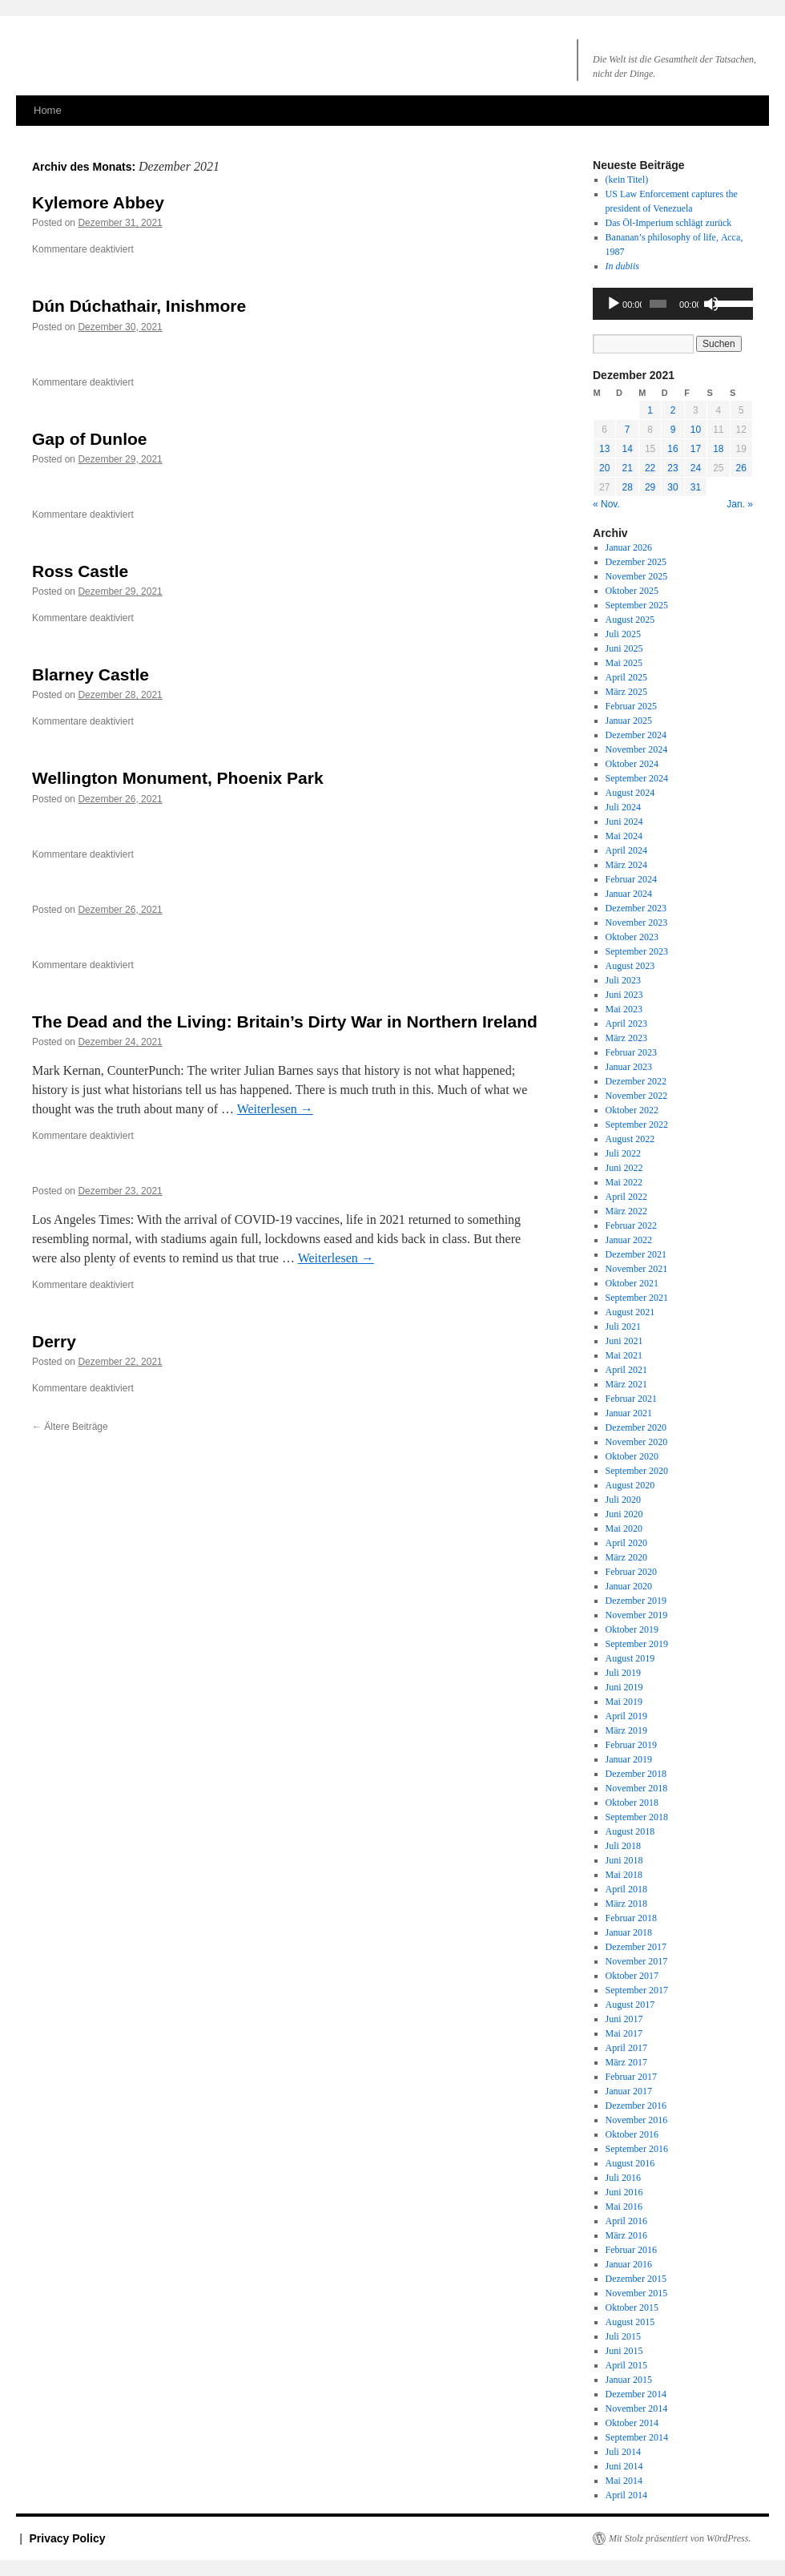  Describe the element at coordinates (695, 468) in the screenshot. I see `24 [Beiträge veröffentlicht am 24. December 2021]` at that location.